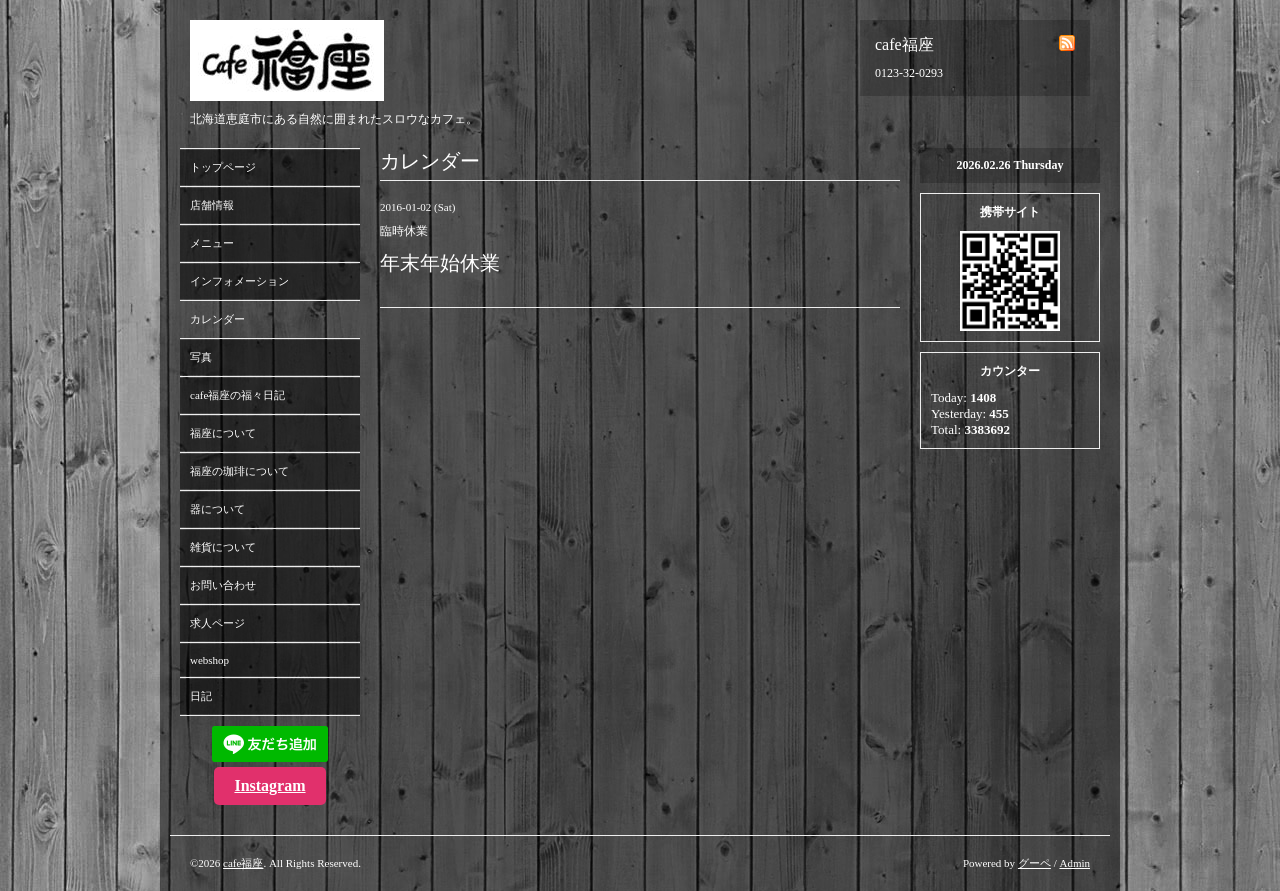 The width and height of the screenshot is (1280, 891). Describe the element at coordinates (201, 696) in the screenshot. I see `日記` at that location.